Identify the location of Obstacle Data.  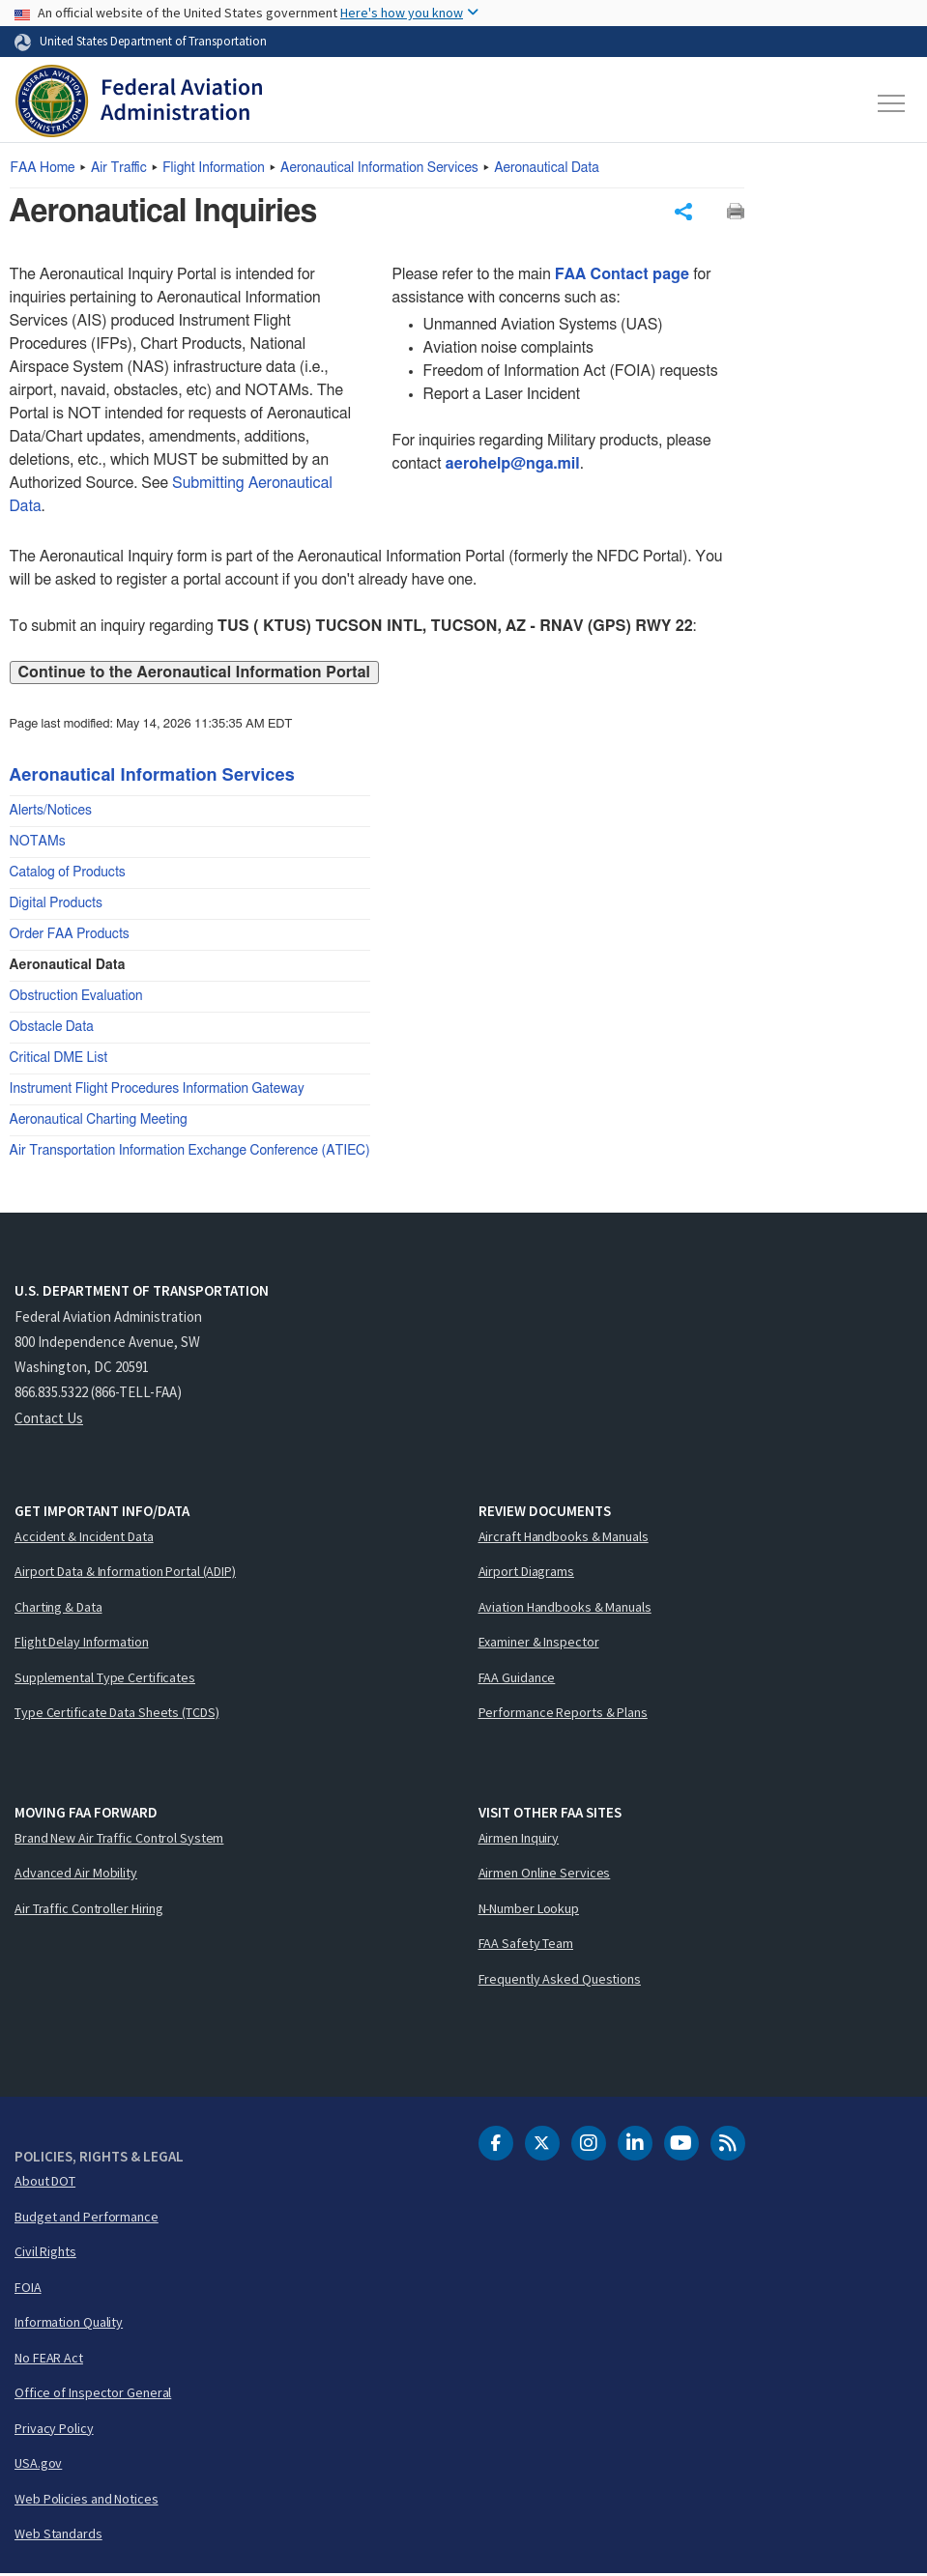
(52, 1030).